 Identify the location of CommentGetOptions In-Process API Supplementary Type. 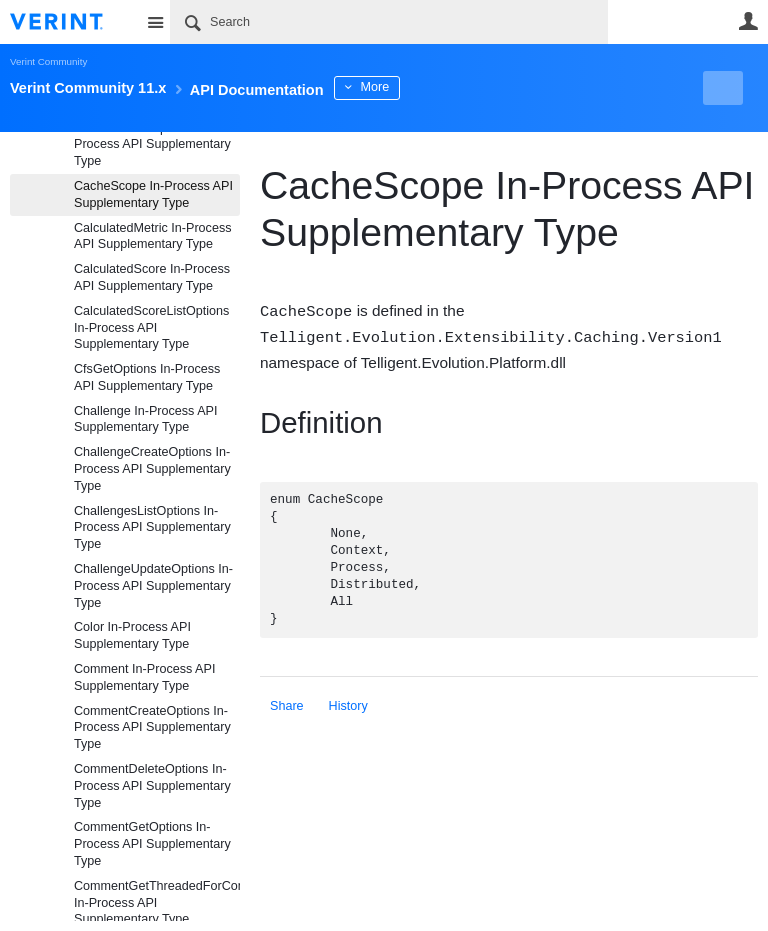
(152, 844).